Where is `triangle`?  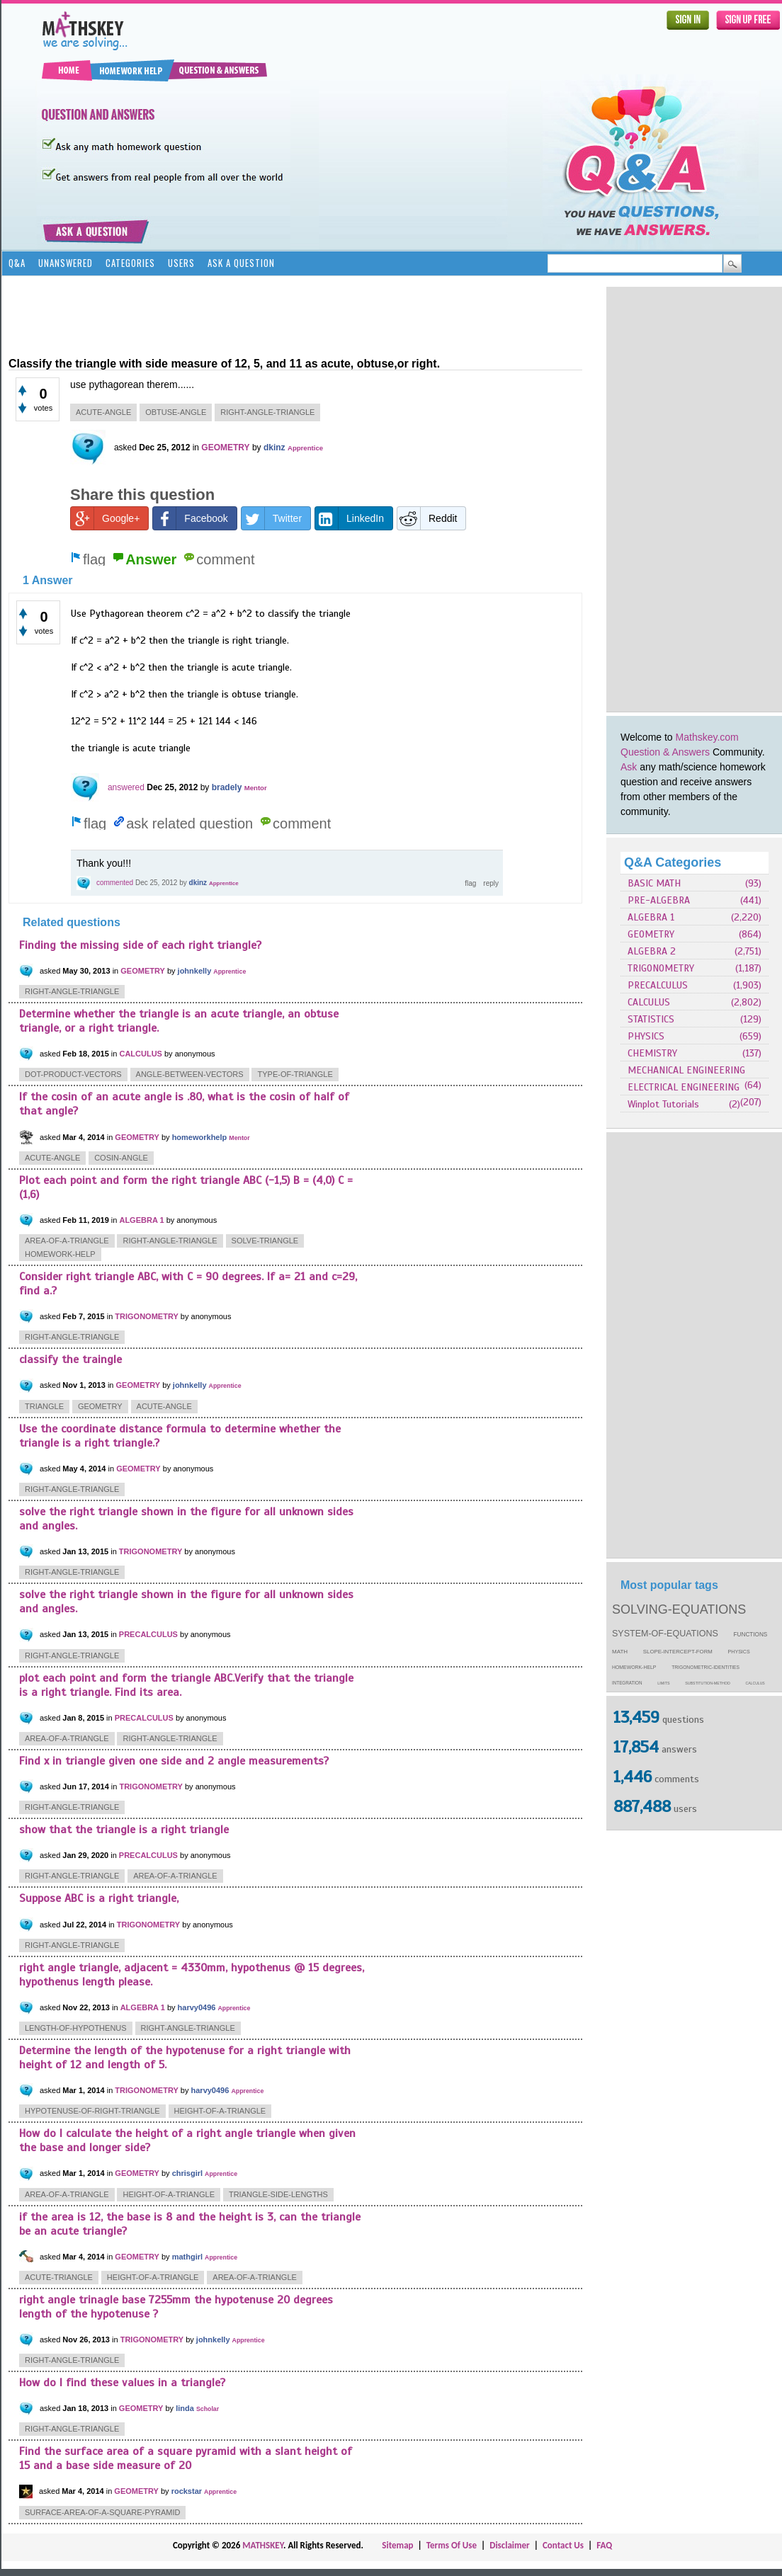 triangle is located at coordinates (44, 1406).